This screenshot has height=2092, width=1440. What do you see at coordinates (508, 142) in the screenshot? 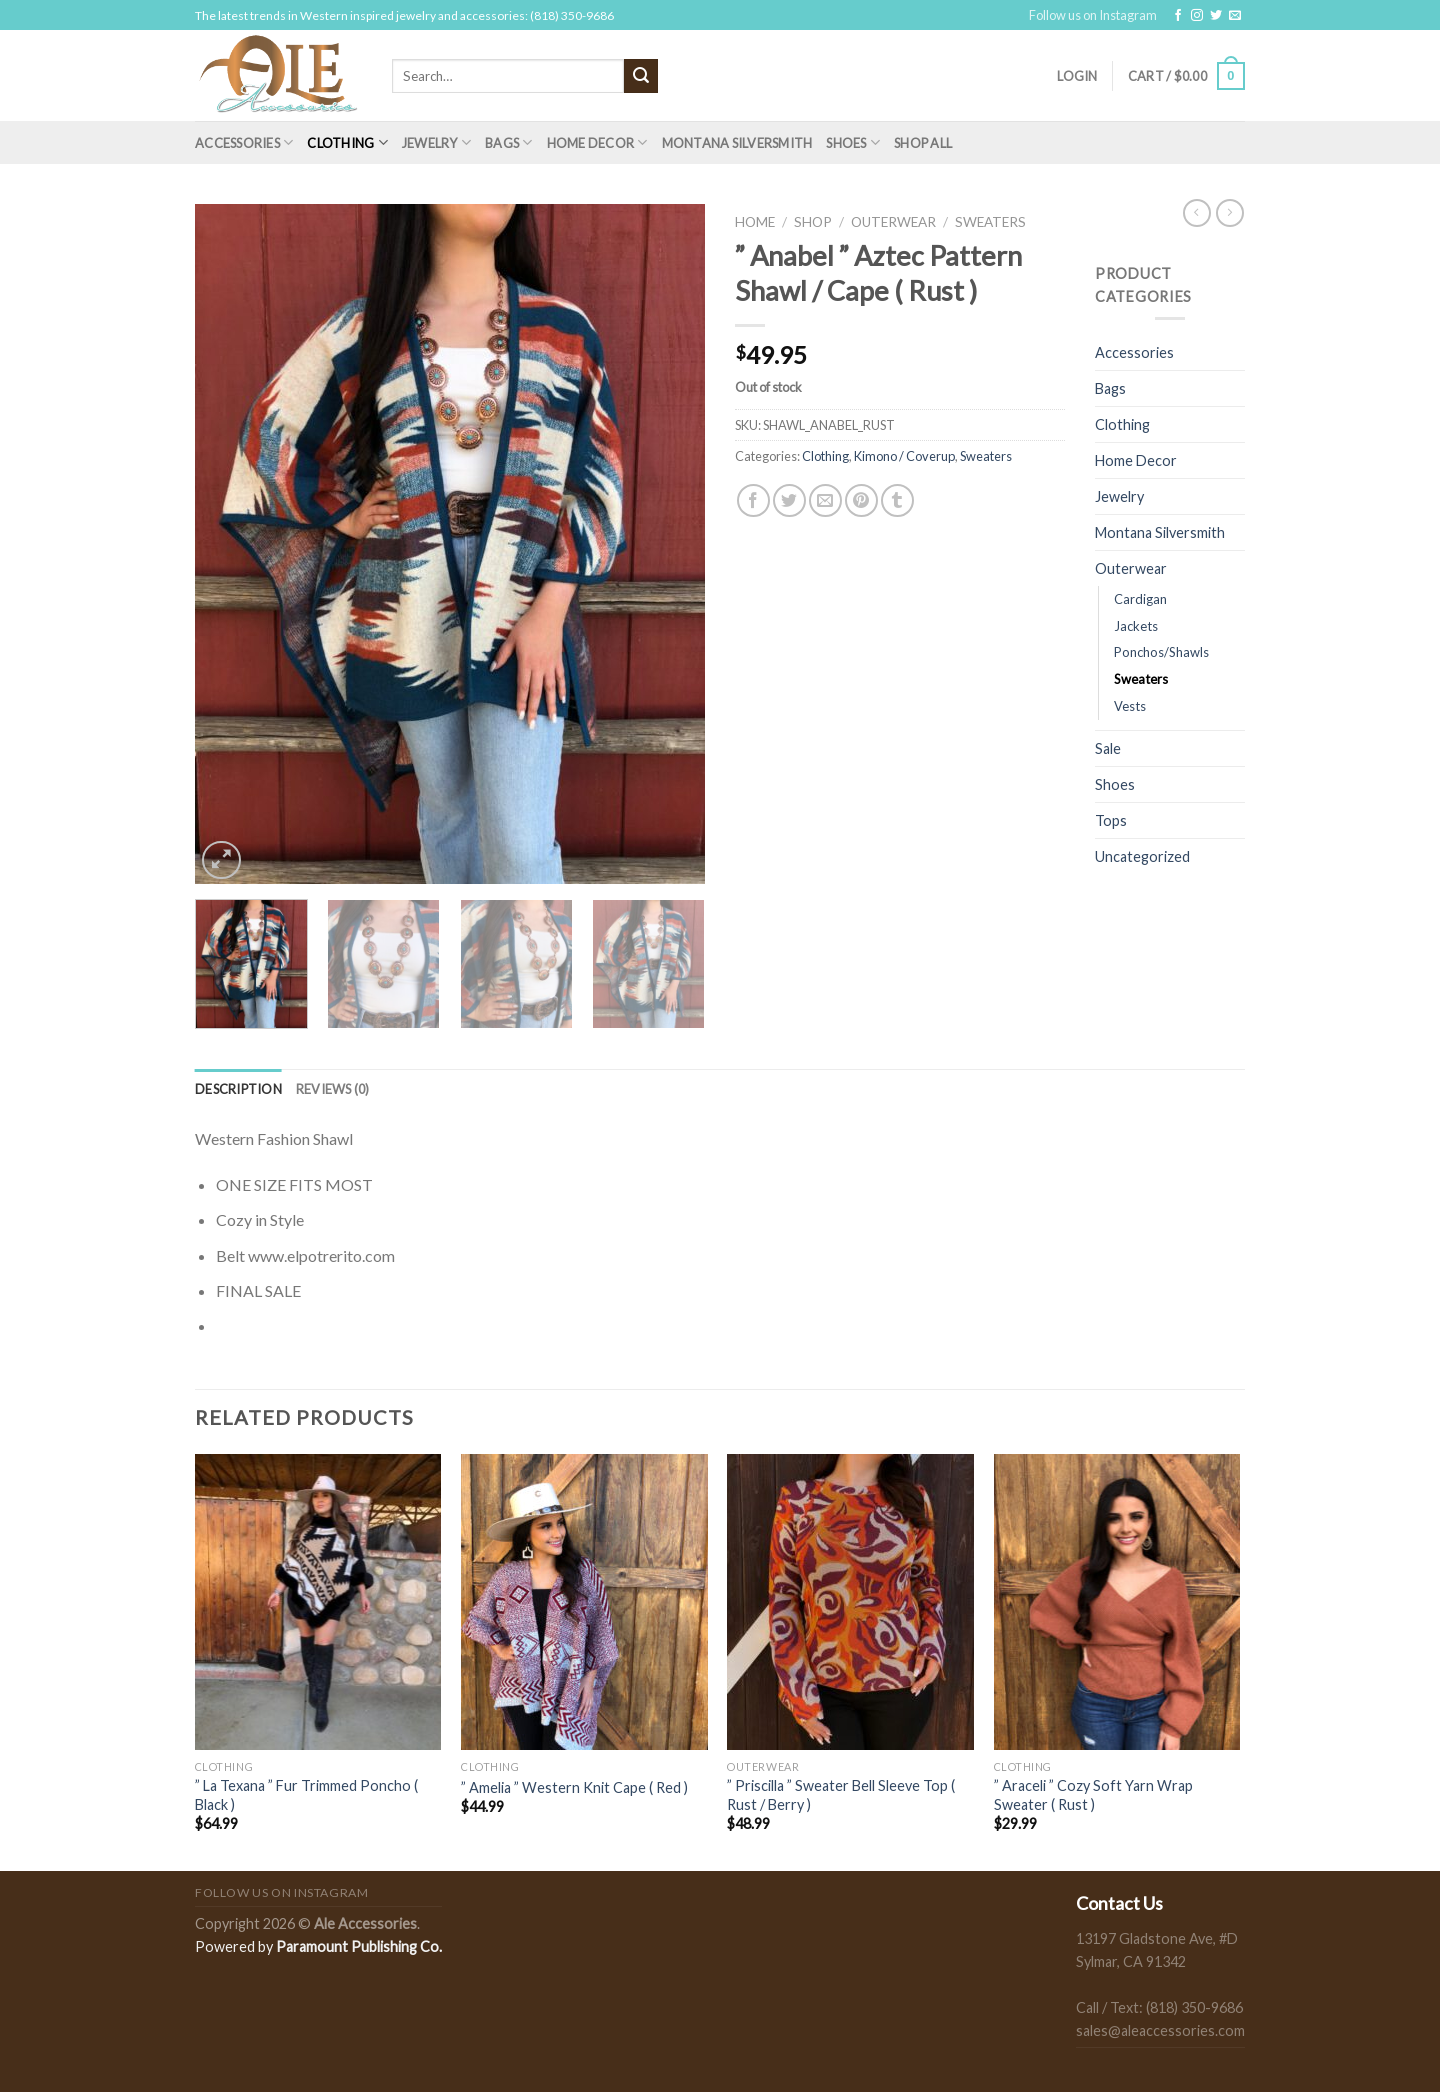
I see `Bags` at bounding box center [508, 142].